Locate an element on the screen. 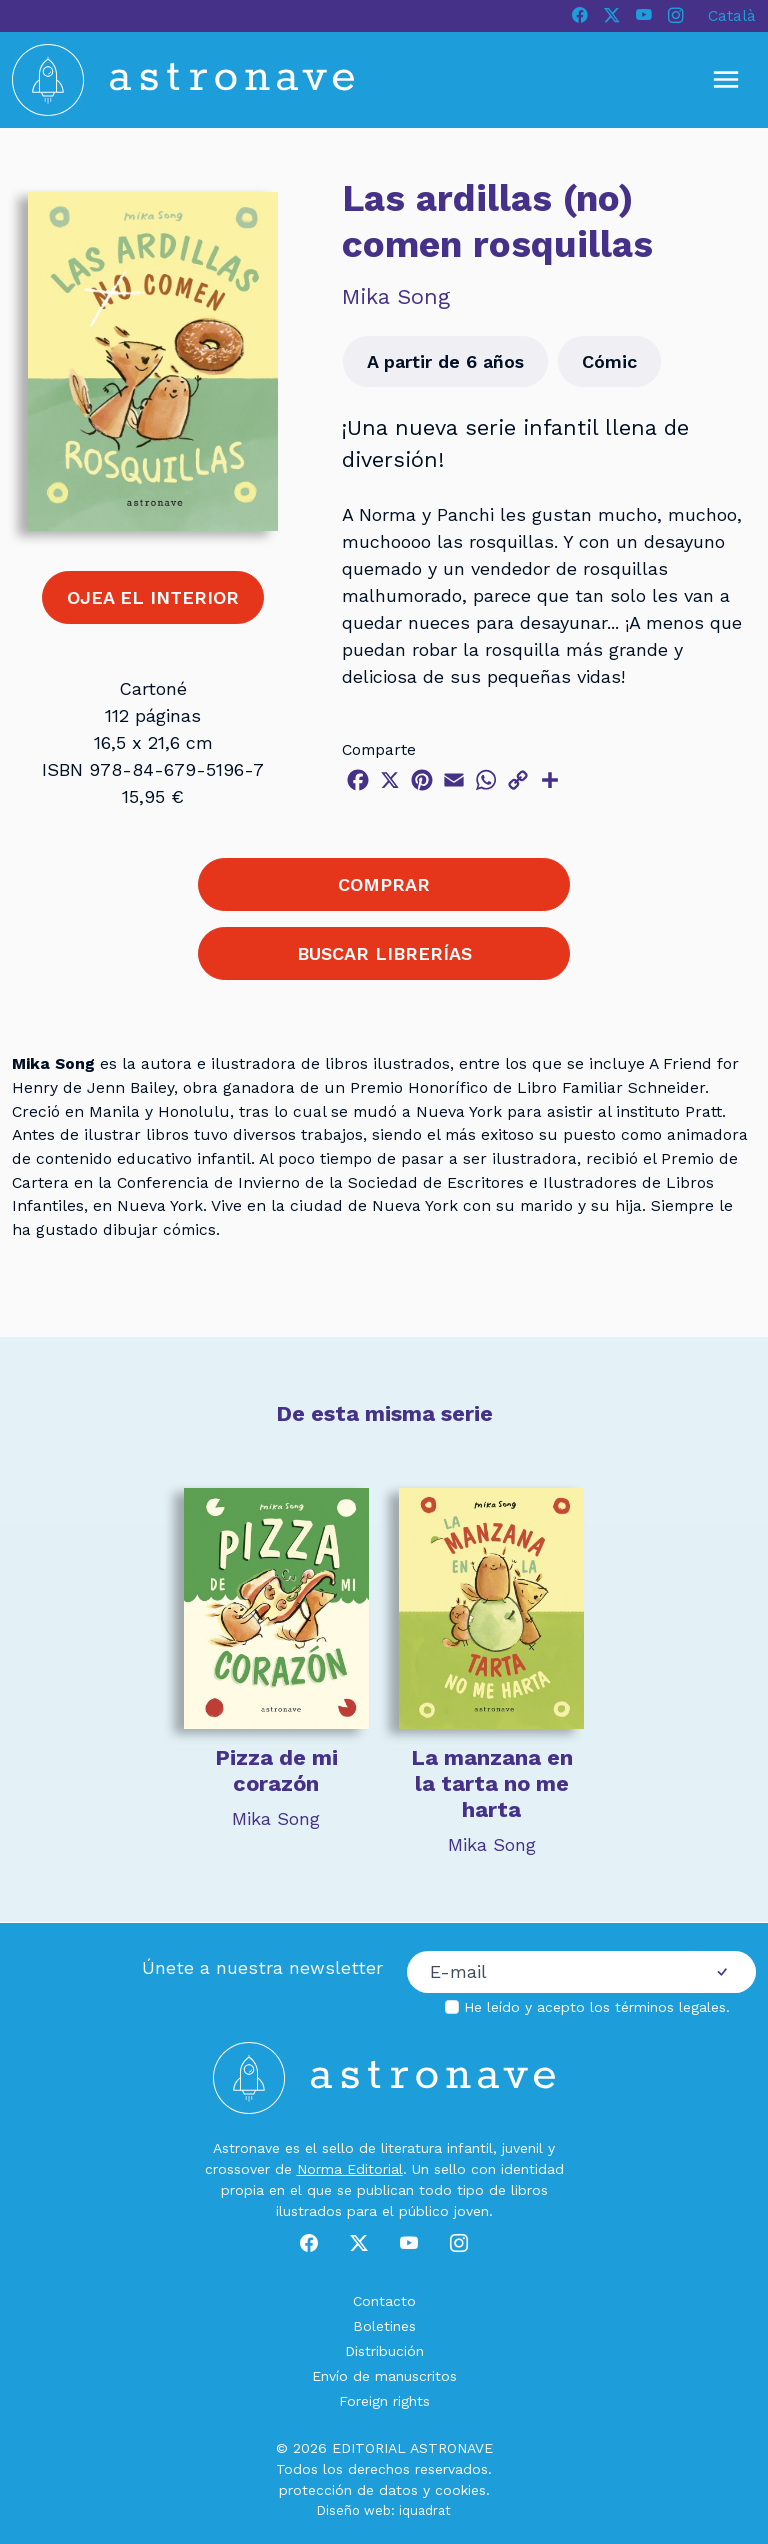  [Youtube] is located at coordinates (644, 16).